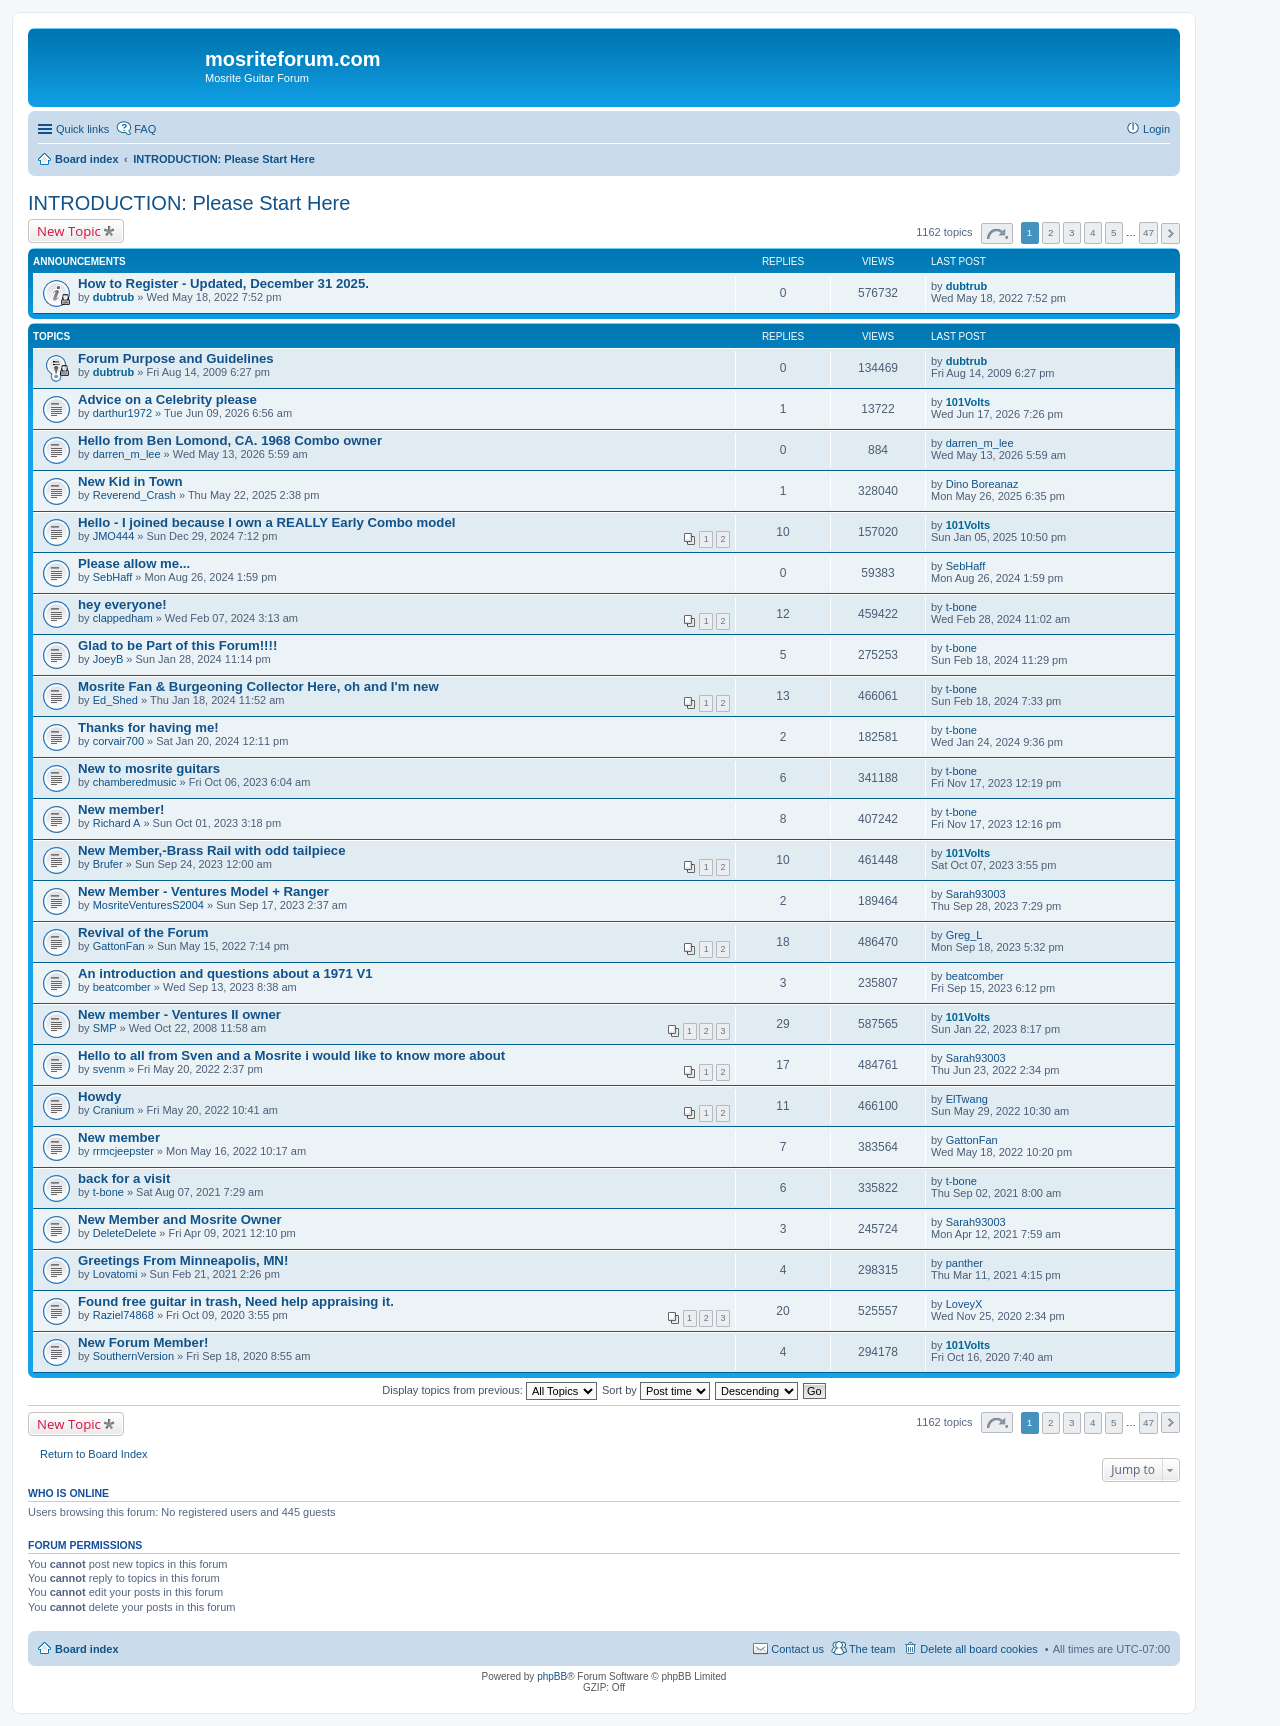 This screenshot has height=1726, width=1280. Describe the element at coordinates (180, 1219) in the screenshot. I see `New Member and Mosrite Owner` at that location.